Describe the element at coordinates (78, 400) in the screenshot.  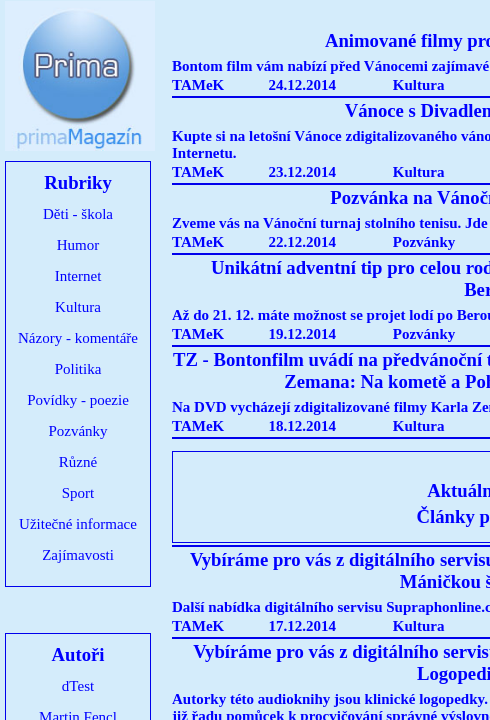
I see `Povídky - poezie` at that location.